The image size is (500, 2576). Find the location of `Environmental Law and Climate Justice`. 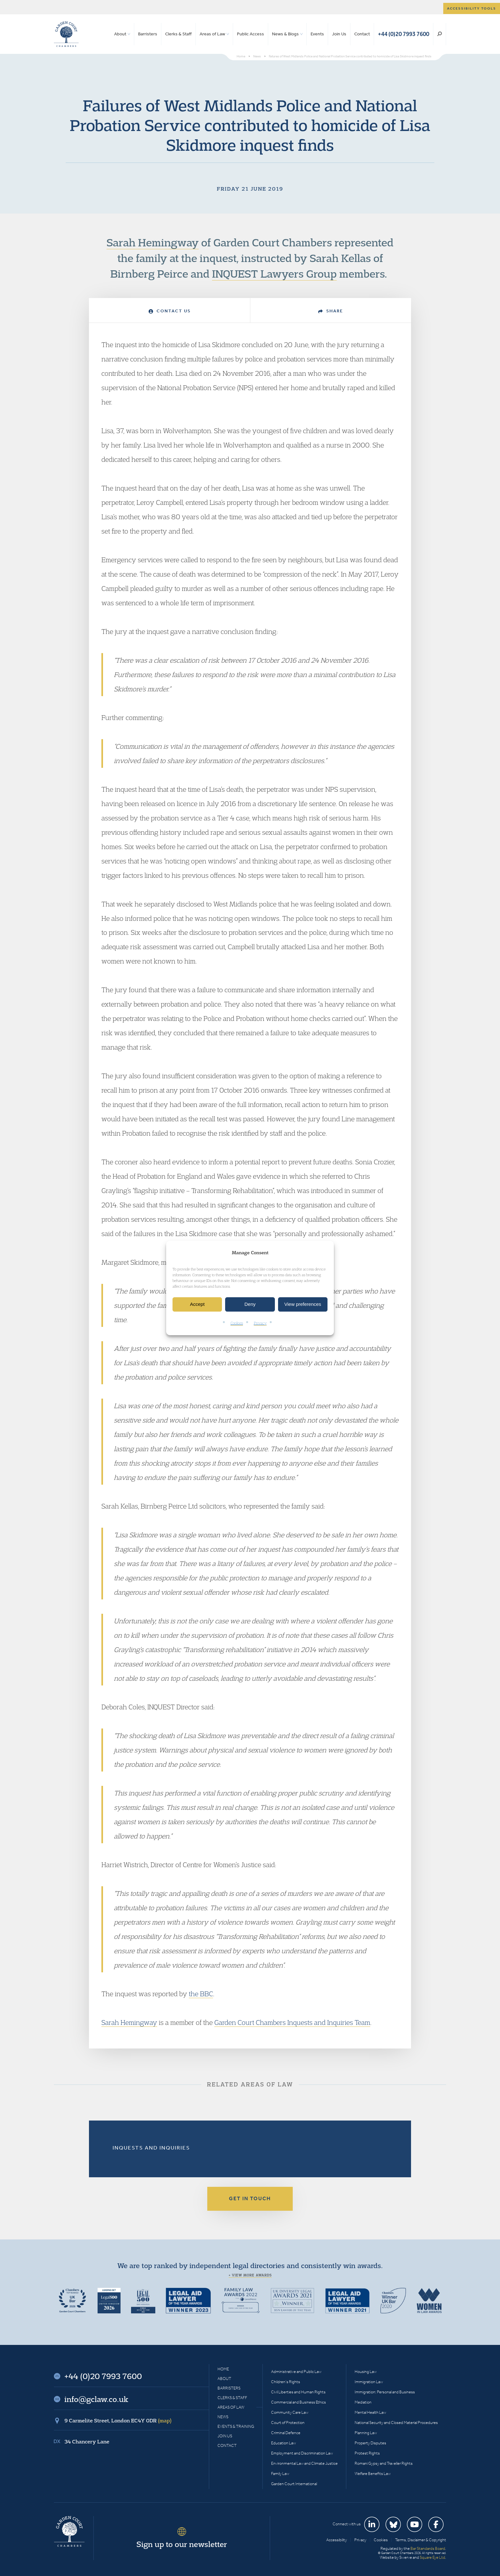

Environmental Law and Climate Justice is located at coordinates (304, 2463).